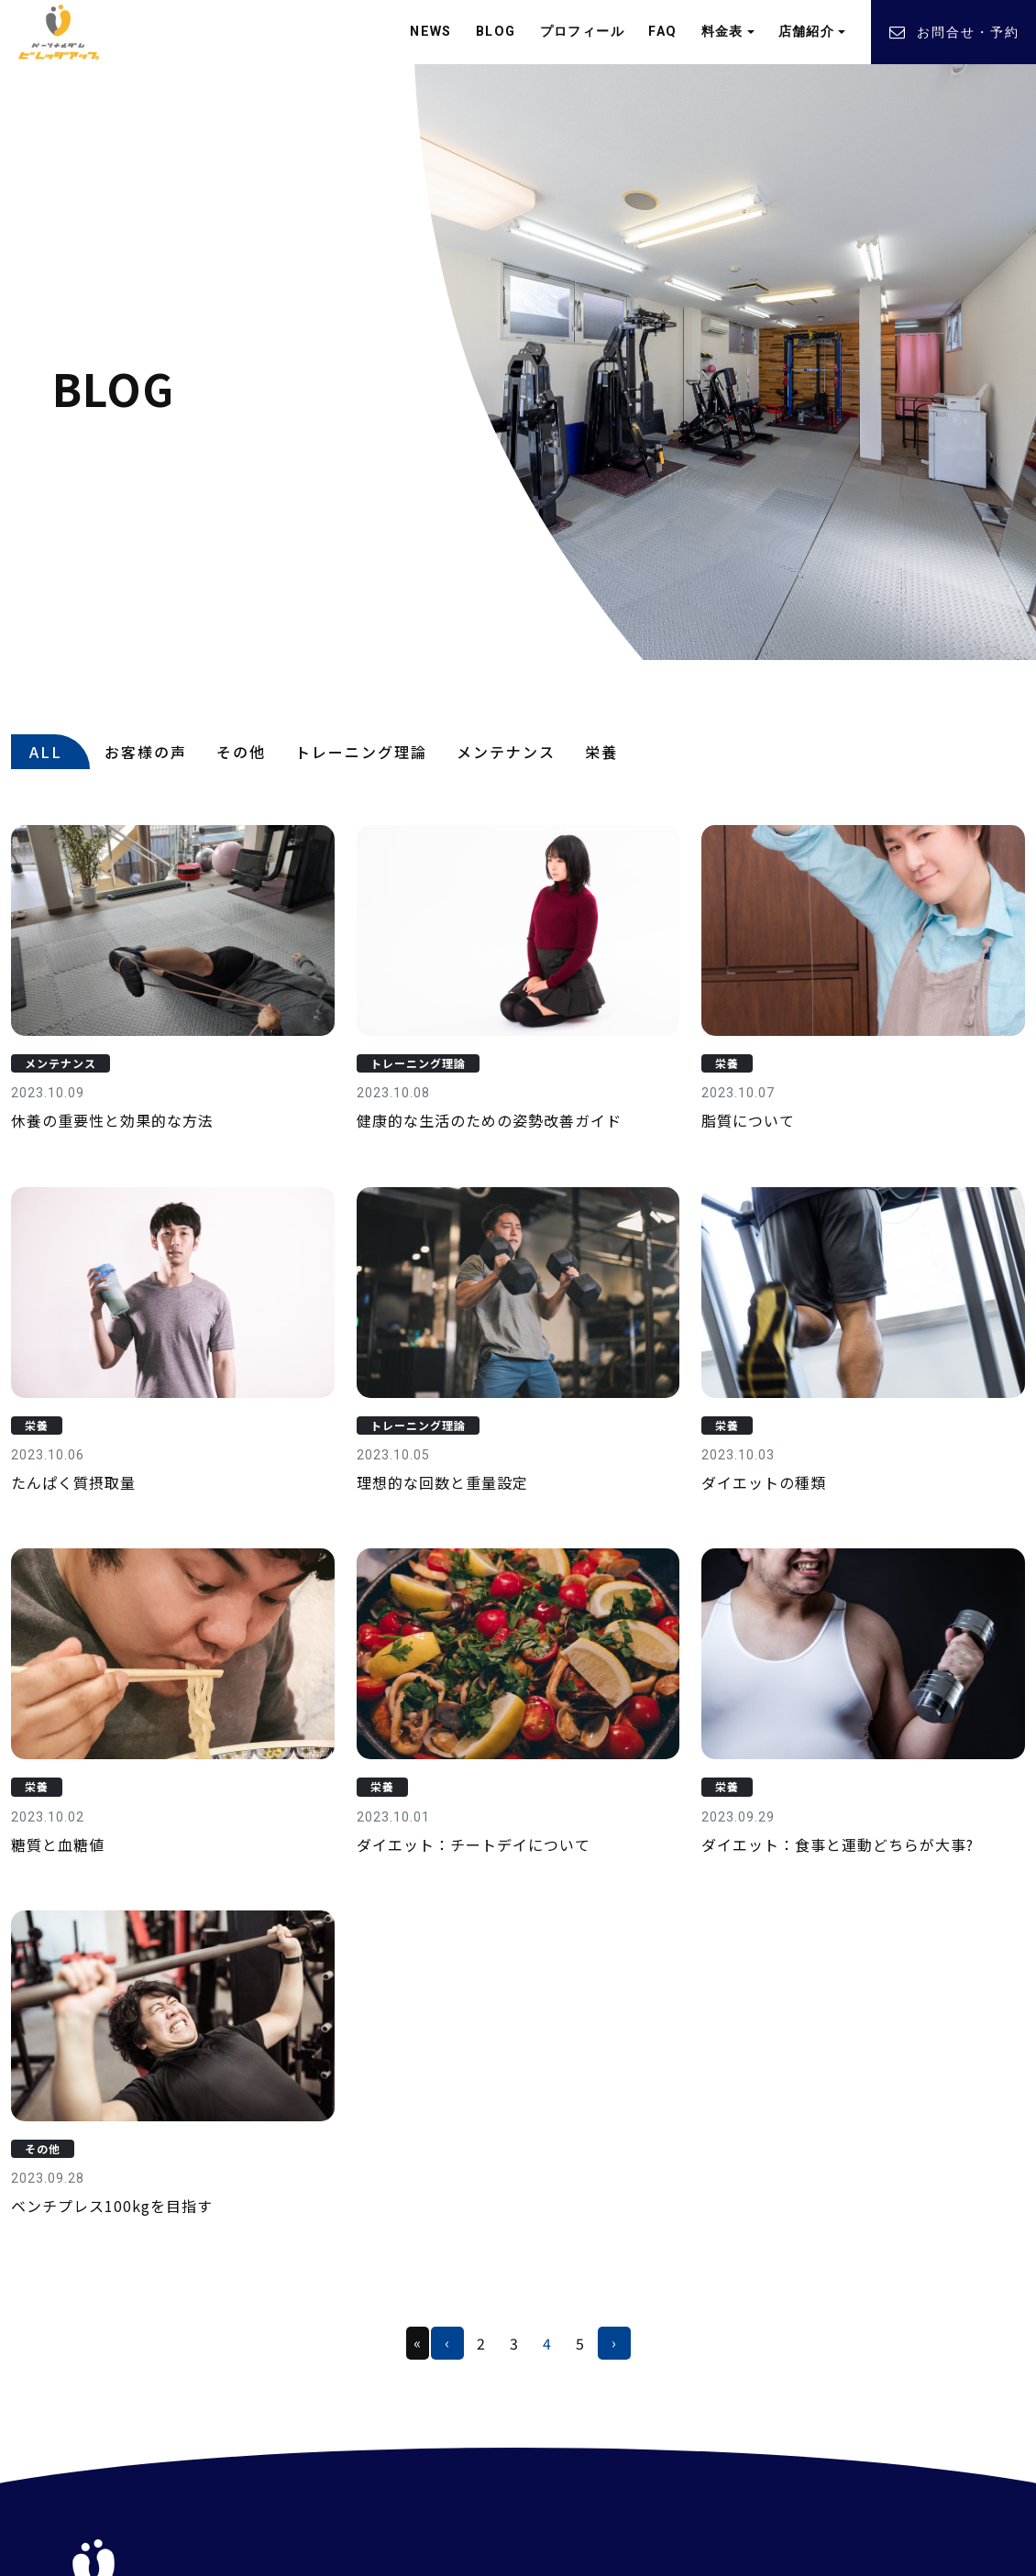 This screenshot has height=2576, width=1036. Describe the element at coordinates (431, 31) in the screenshot. I see `NEWS` at that location.